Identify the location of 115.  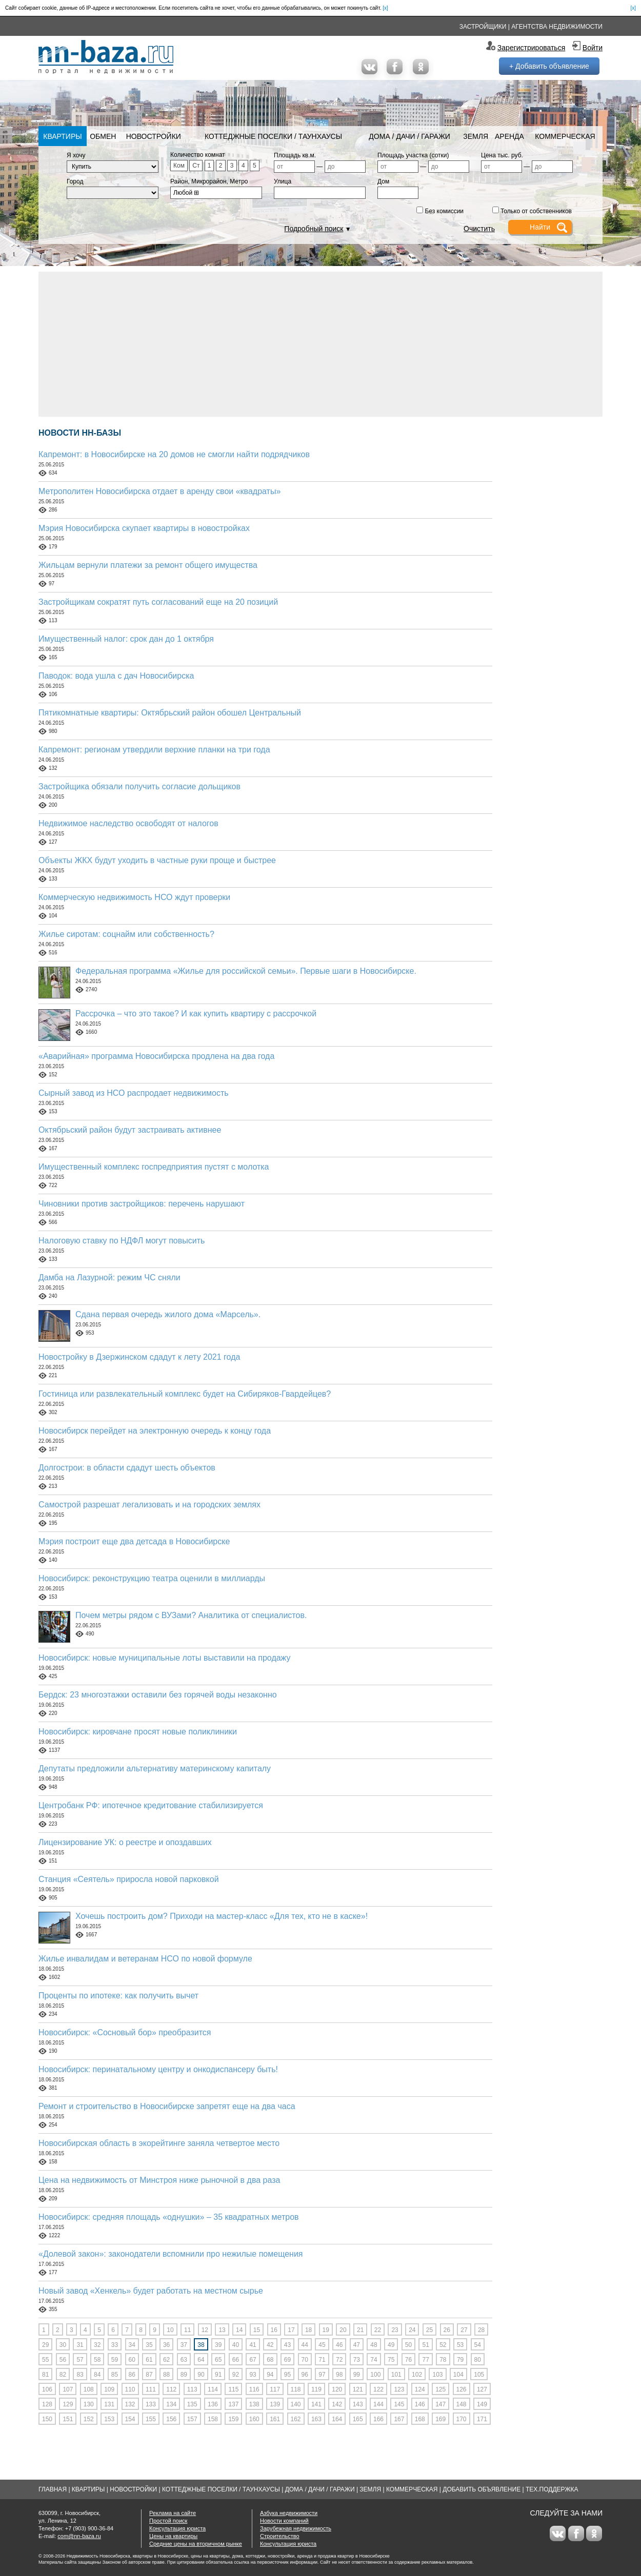
(233, 2389).